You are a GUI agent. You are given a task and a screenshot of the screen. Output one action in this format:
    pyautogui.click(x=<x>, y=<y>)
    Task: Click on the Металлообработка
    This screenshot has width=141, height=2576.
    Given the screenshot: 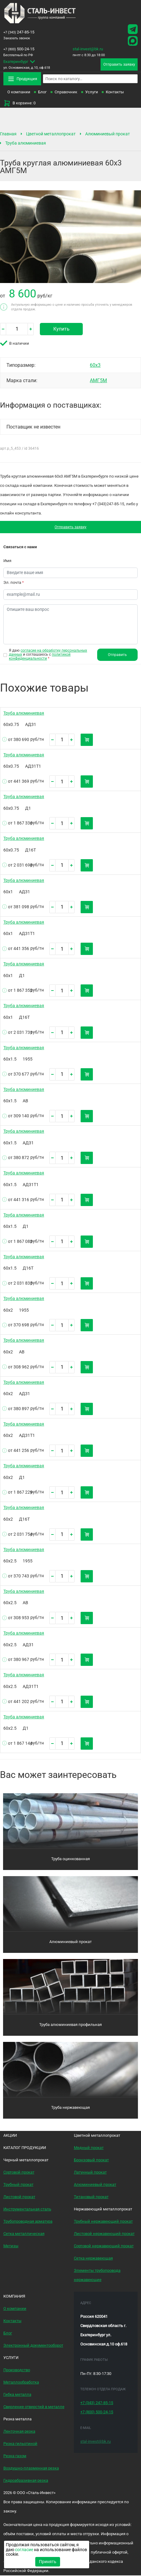 What is the action you would take?
    pyautogui.click(x=21, y=2382)
    